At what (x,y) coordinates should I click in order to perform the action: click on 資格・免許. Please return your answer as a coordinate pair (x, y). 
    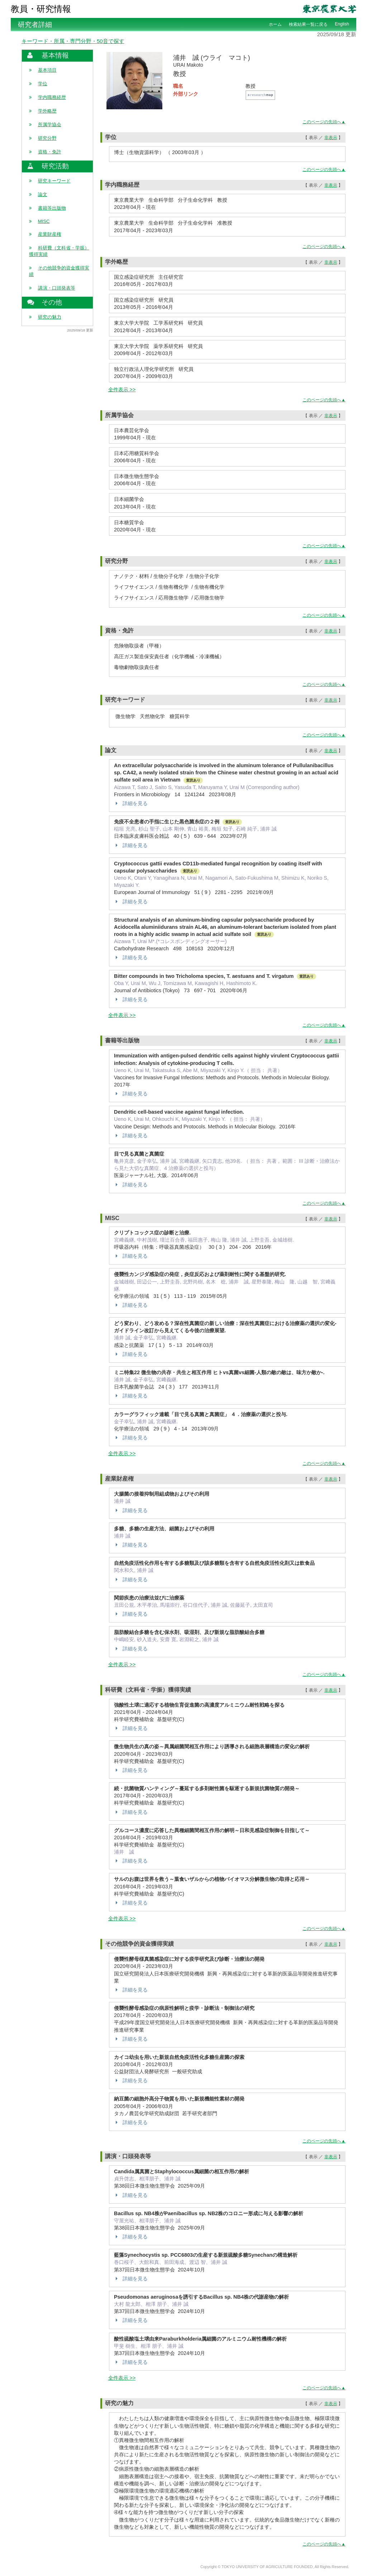
    Looking at the image, I should click on (49, 151).